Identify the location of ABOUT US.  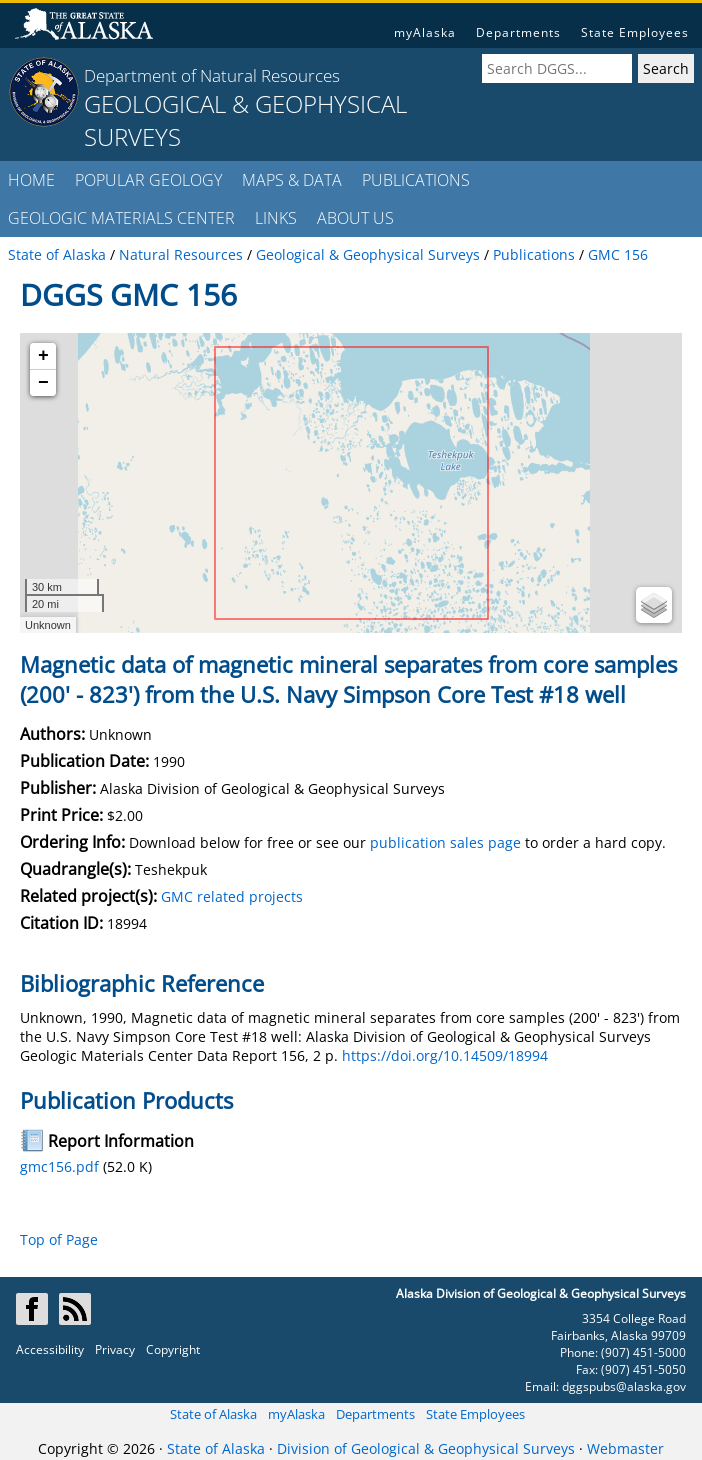
(355, 218).